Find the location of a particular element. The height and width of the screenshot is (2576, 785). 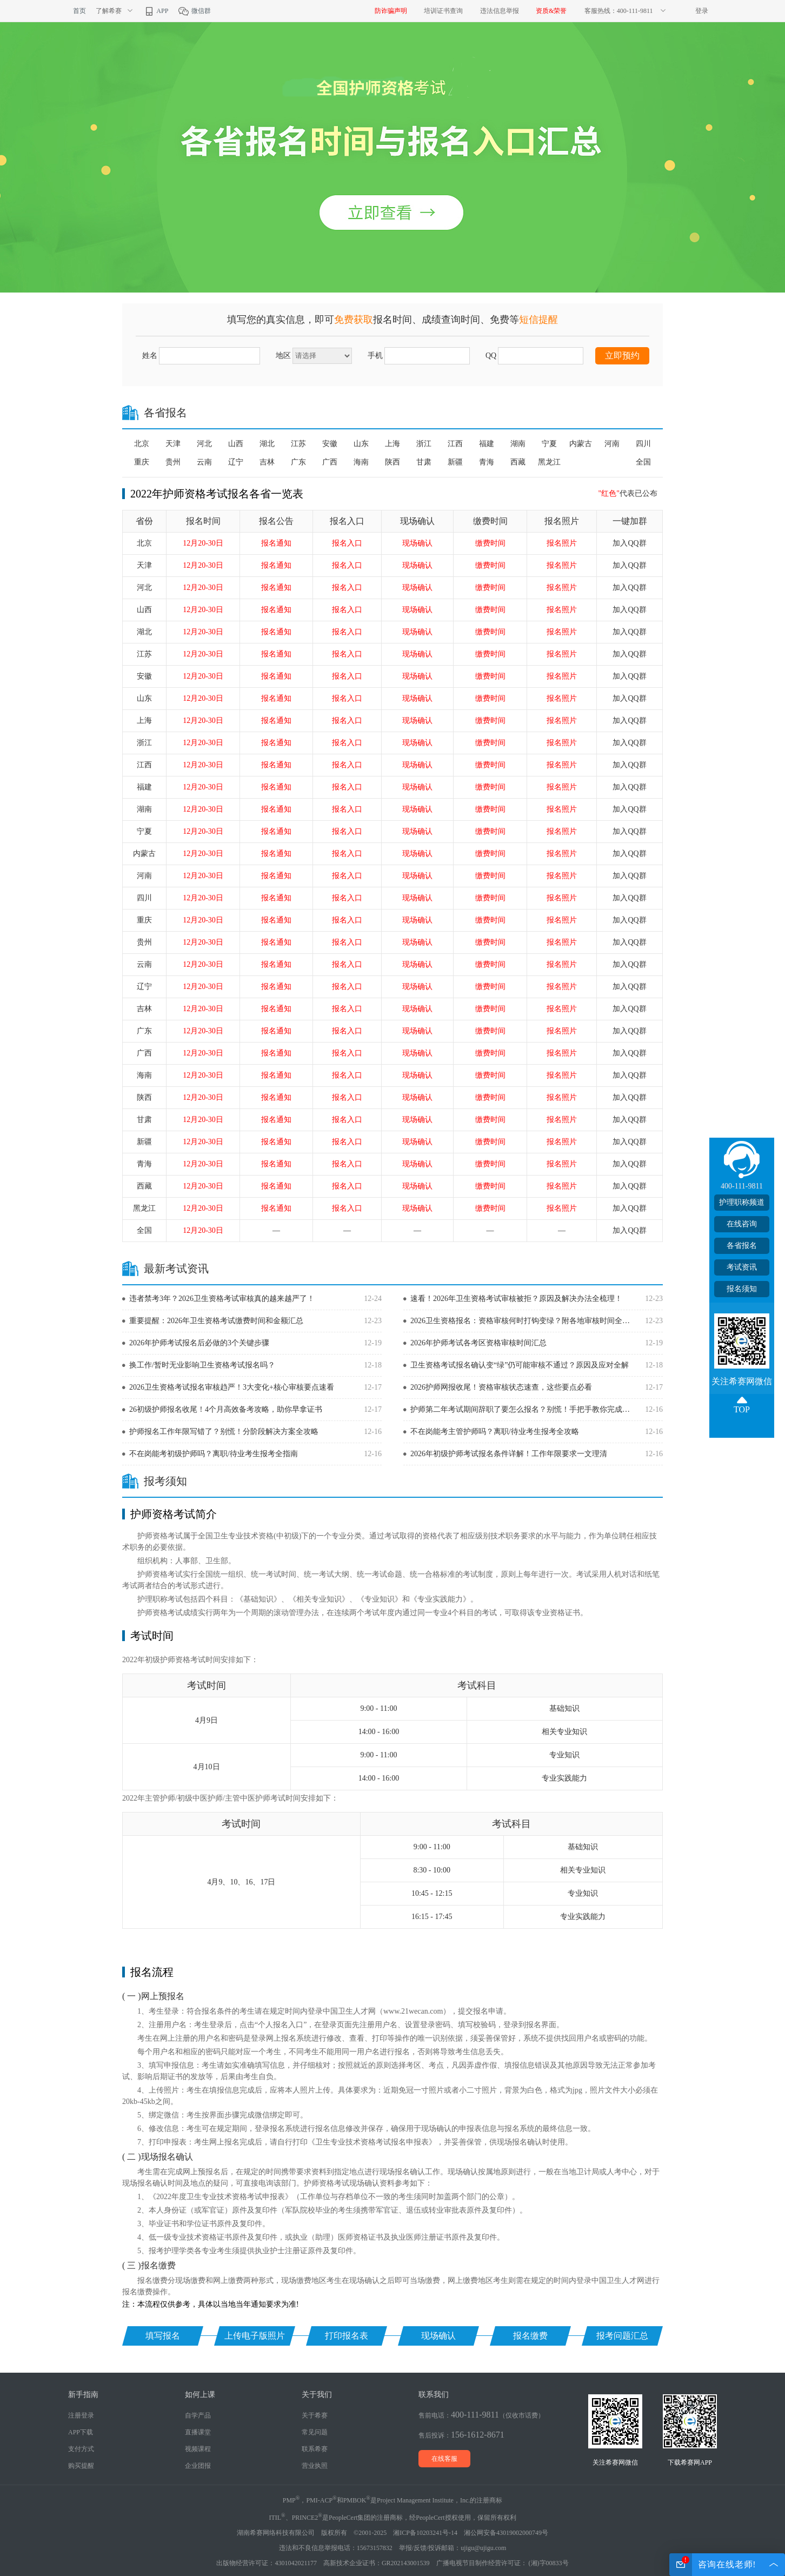

2026年护师考试报名后必做的3个关键步骤 is located at coordinates (199, 1343).